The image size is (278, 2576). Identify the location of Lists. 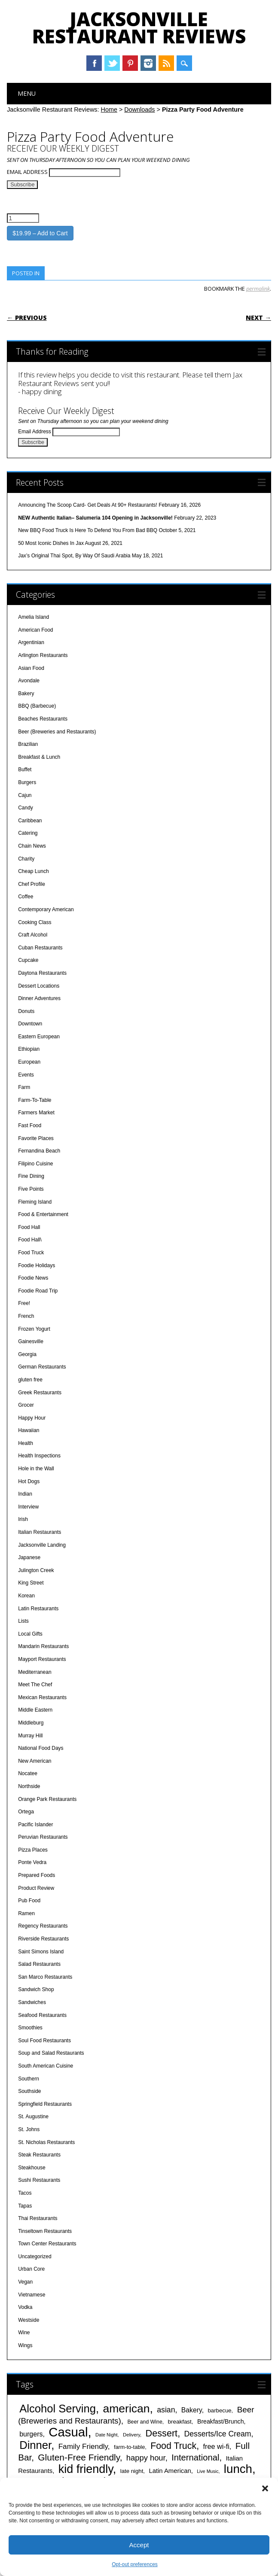
(23, 1621).